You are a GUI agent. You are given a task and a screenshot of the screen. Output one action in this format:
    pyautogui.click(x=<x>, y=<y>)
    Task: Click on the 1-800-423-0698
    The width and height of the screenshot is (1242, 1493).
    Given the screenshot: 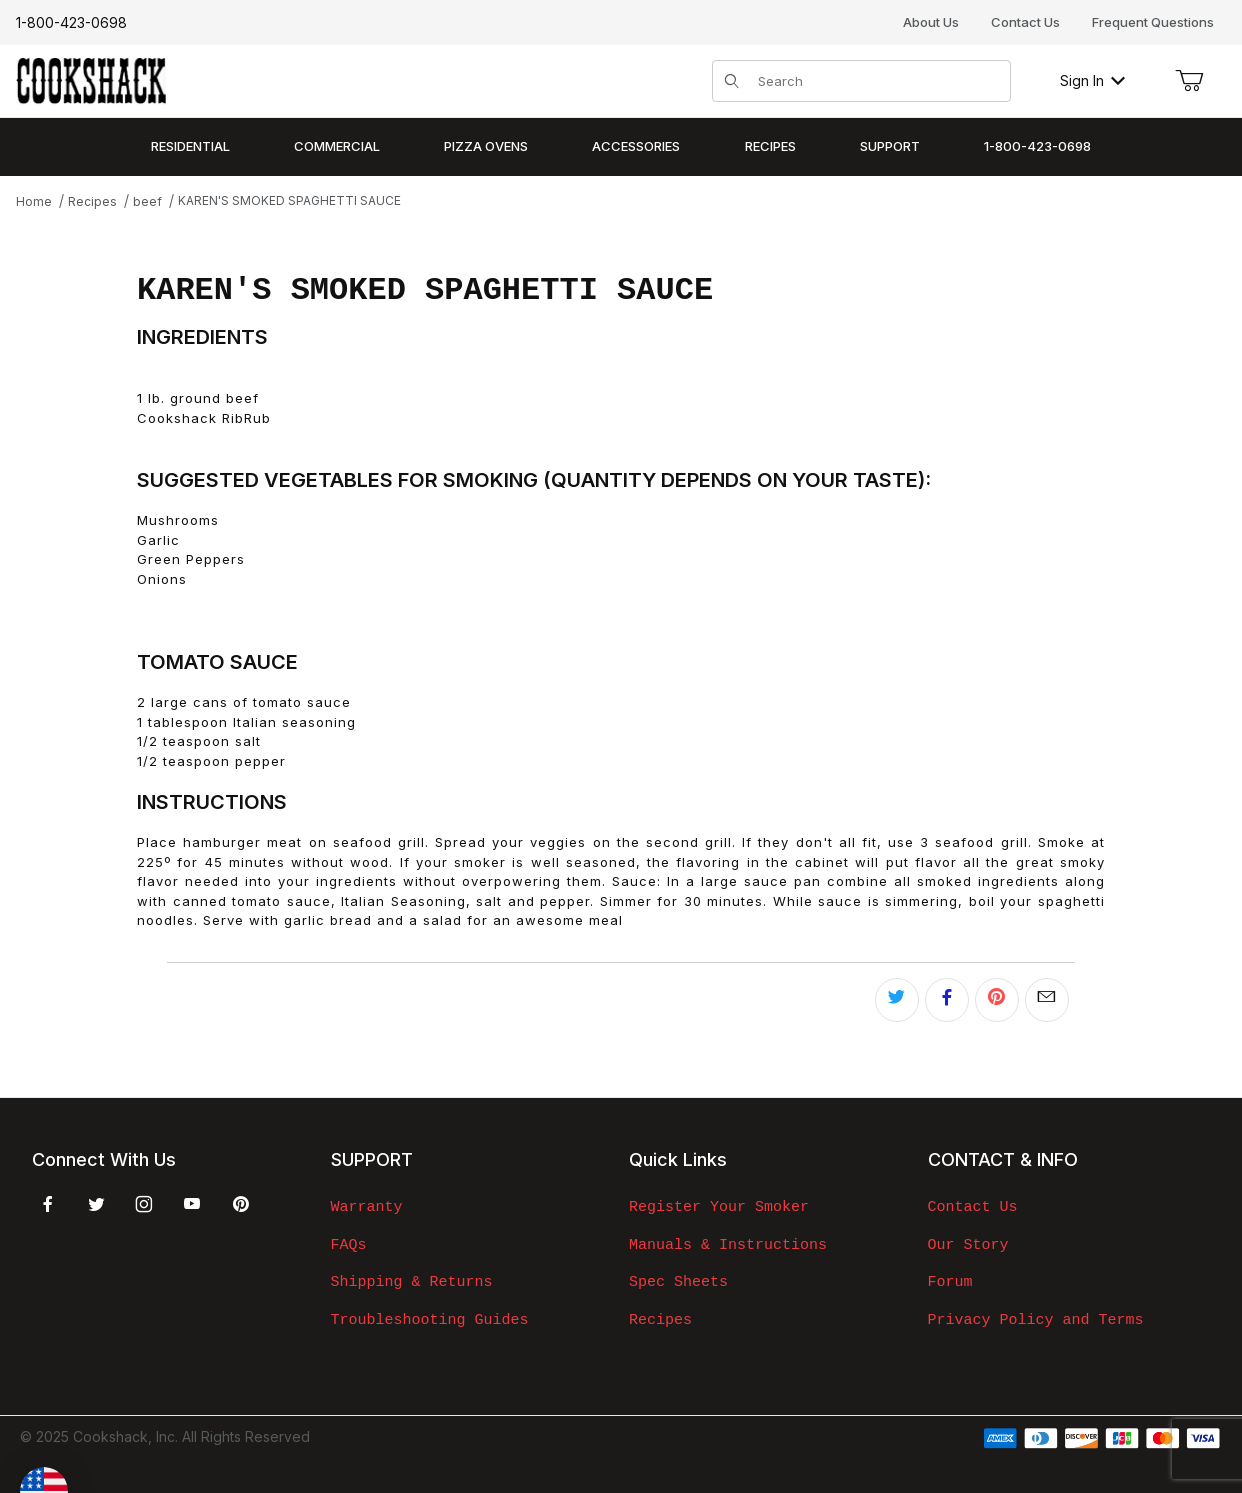 What is the action you would take?
    pyautogui.click(x=71, y=22)
    